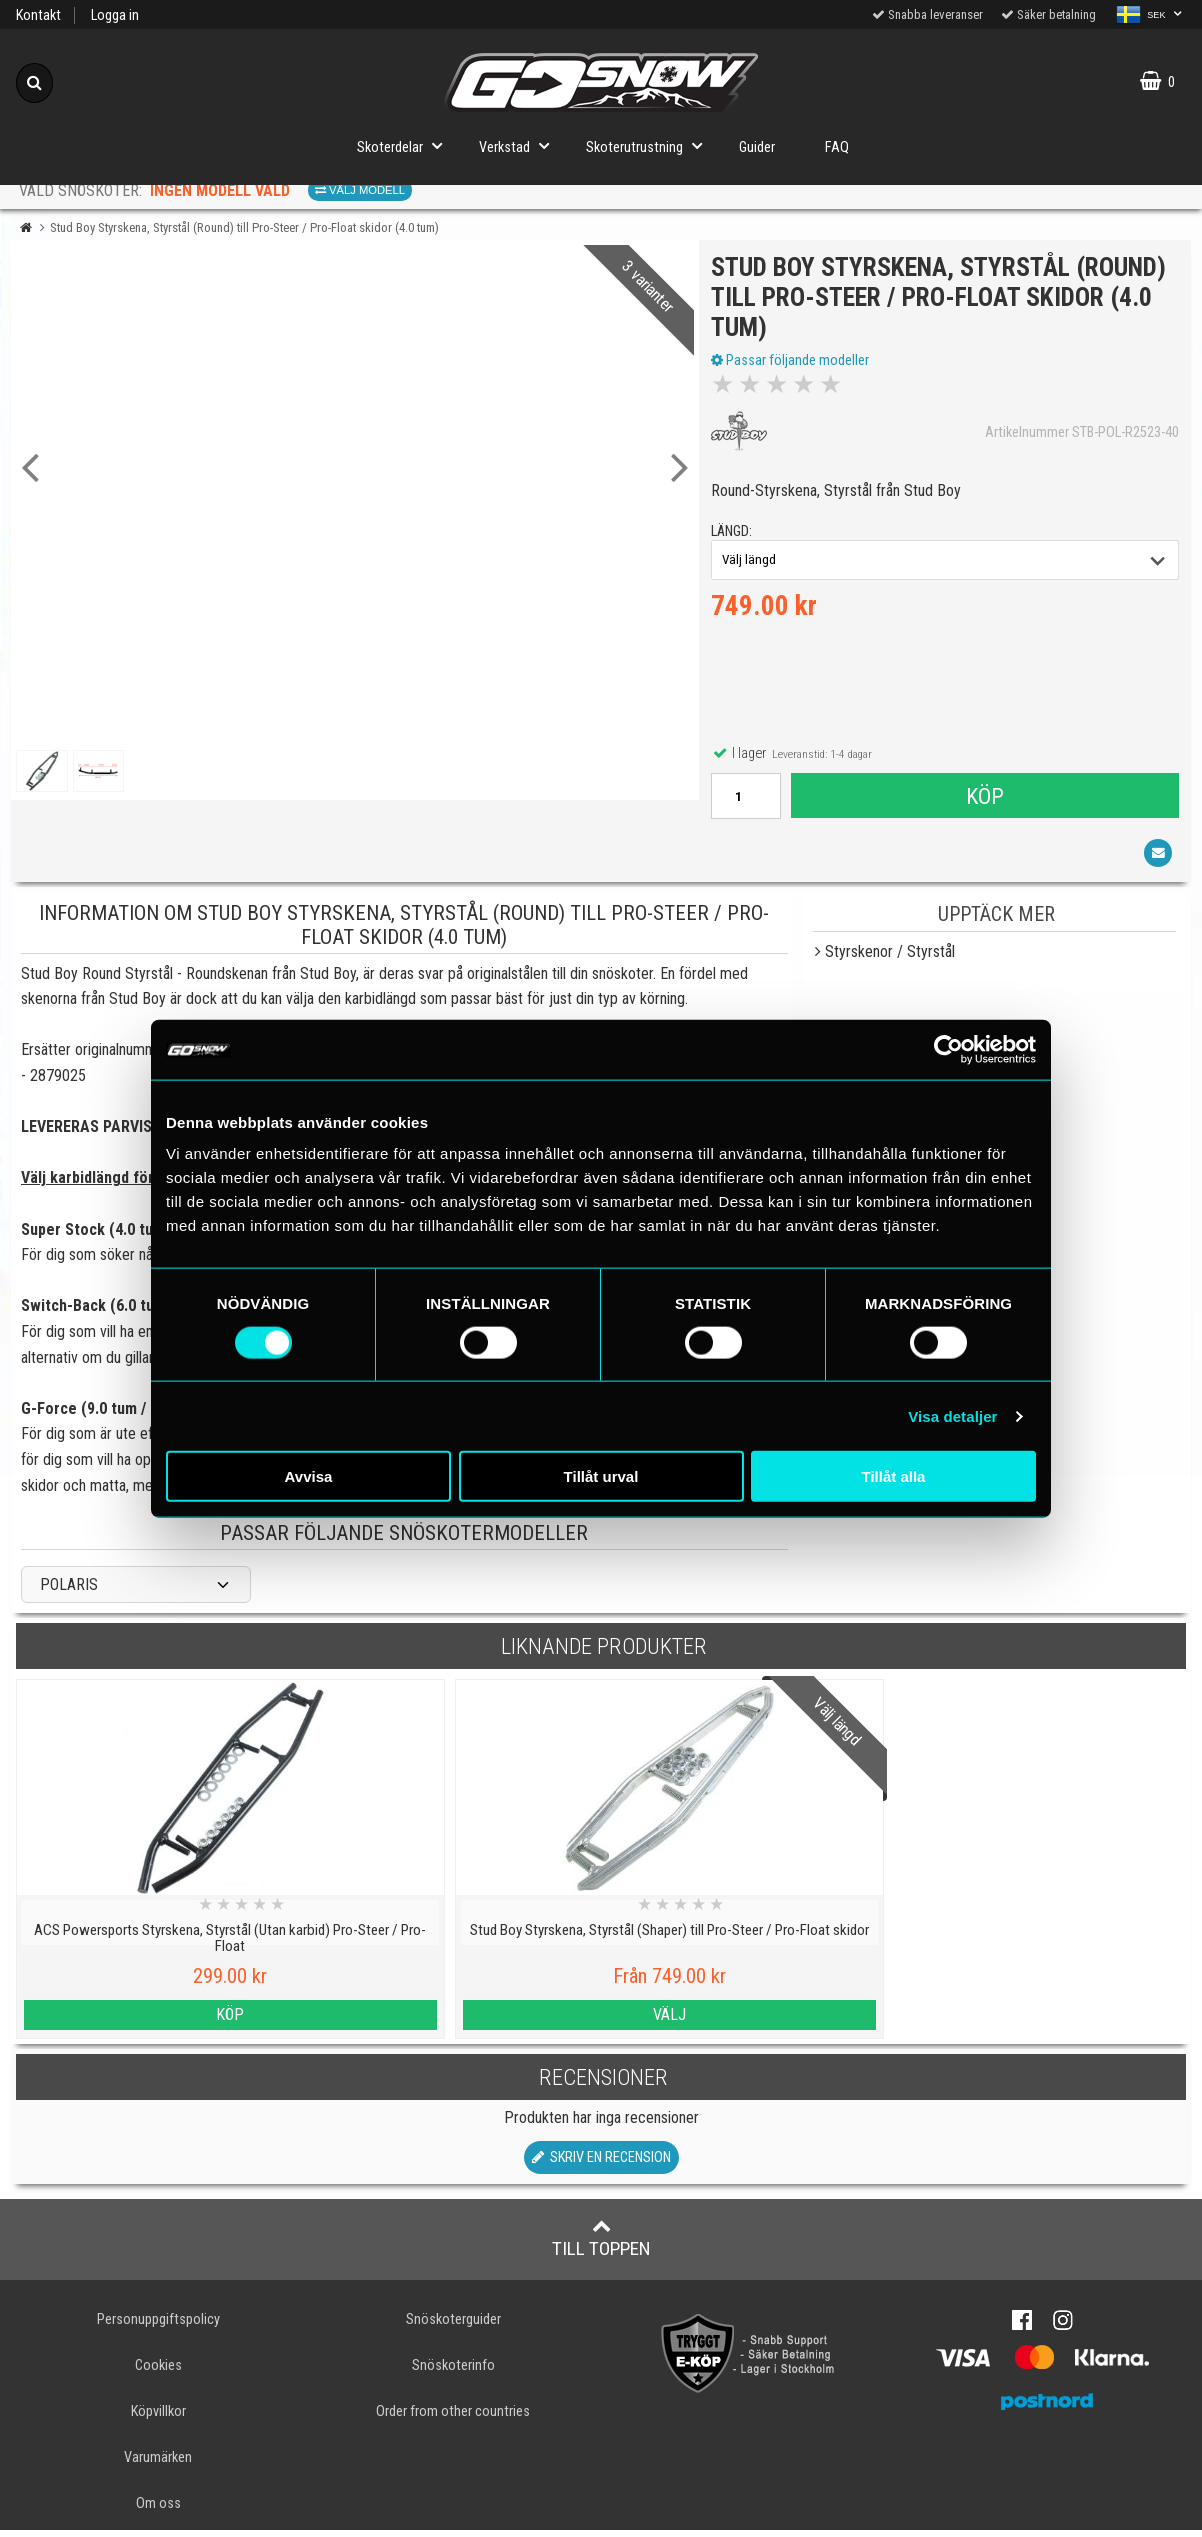 The image size is (1202, 2537). What do you see at coordinates (158, 2372) in the screenshot?
I see `Cookies` at bounding box center [158, 2372].